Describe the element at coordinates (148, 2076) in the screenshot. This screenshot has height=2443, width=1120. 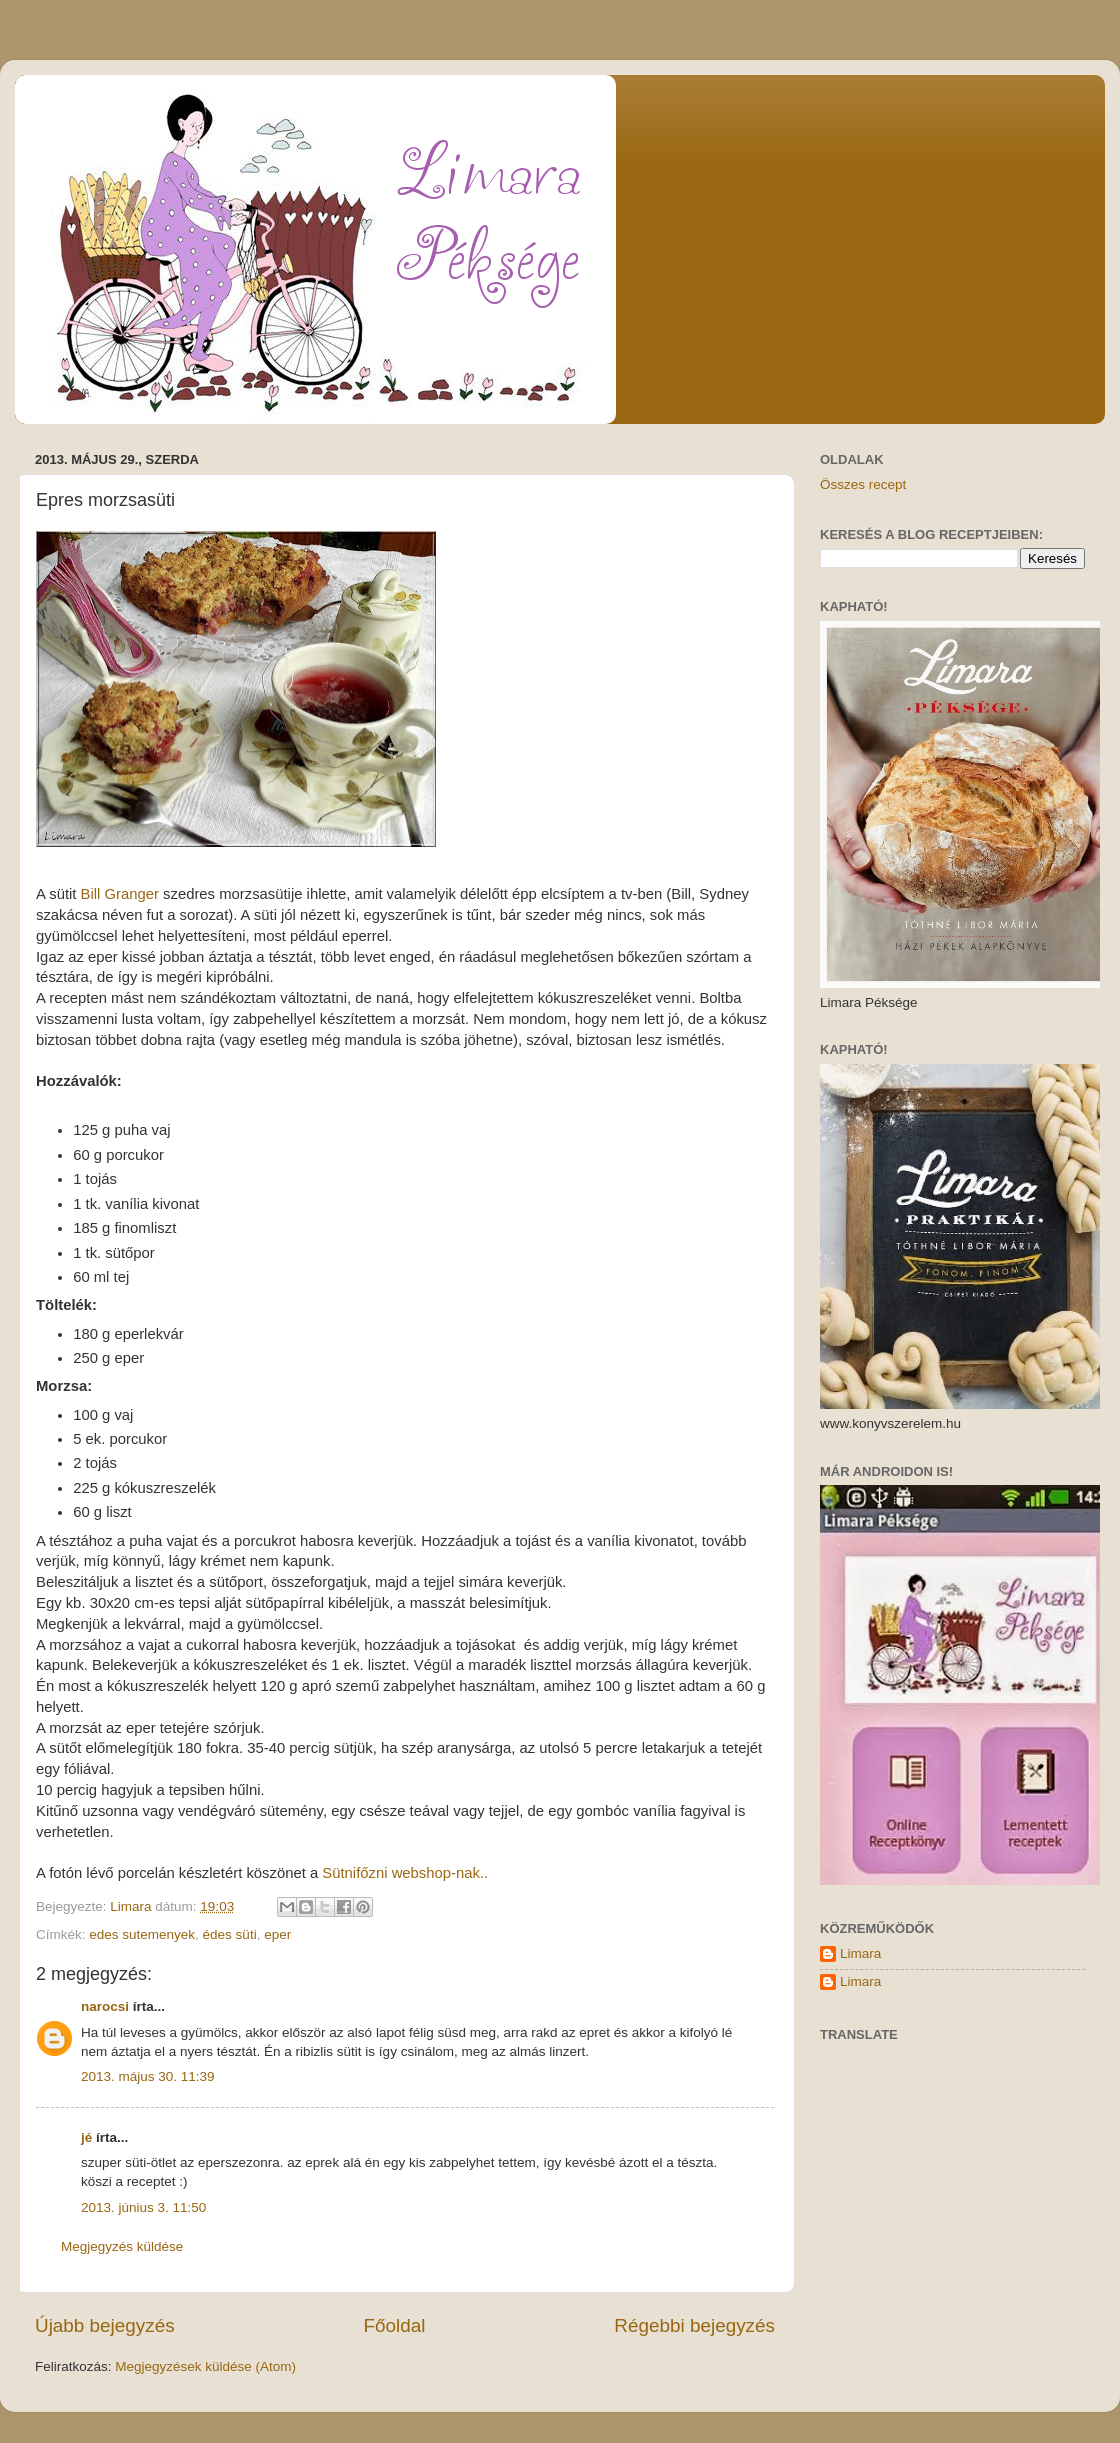
I see `2013. május 30. 11:39` at that location.